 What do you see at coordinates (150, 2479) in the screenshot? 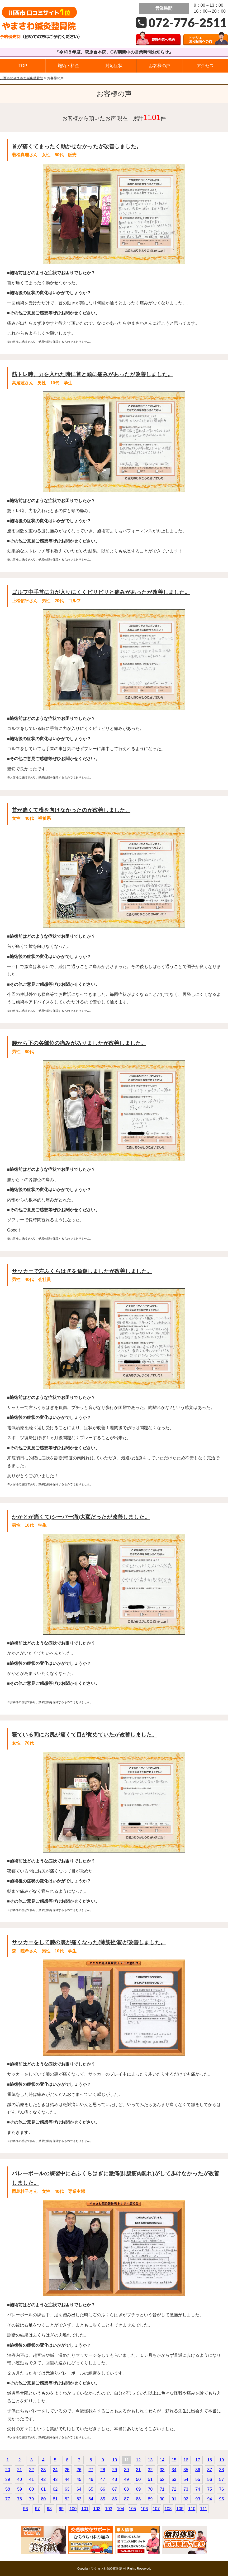
I see `51` at bounding box center [150, 2479].